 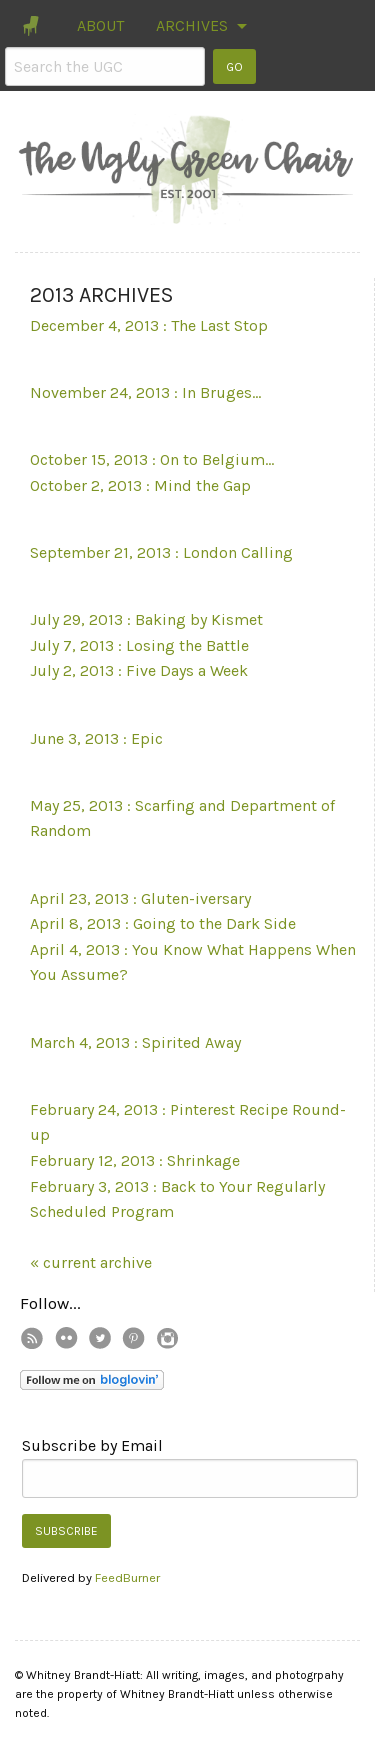 What do you see at coordinates (145, 392) in the screenshot?
I see `November 24, 2013 : In Bruges...` at bounding box center [145, 392].